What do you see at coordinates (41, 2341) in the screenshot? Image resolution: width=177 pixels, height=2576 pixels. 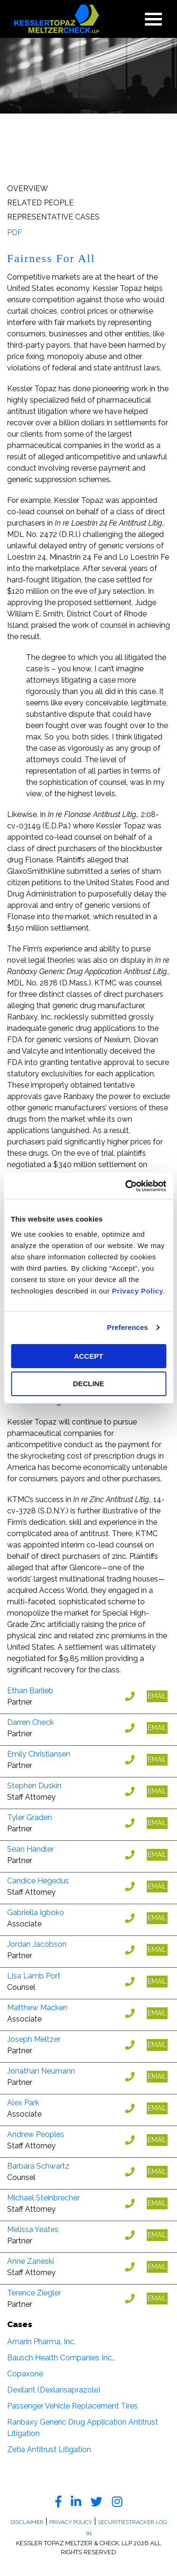 I see `Amarin Pharma, Inc.` at bounding box center [41, 2341].